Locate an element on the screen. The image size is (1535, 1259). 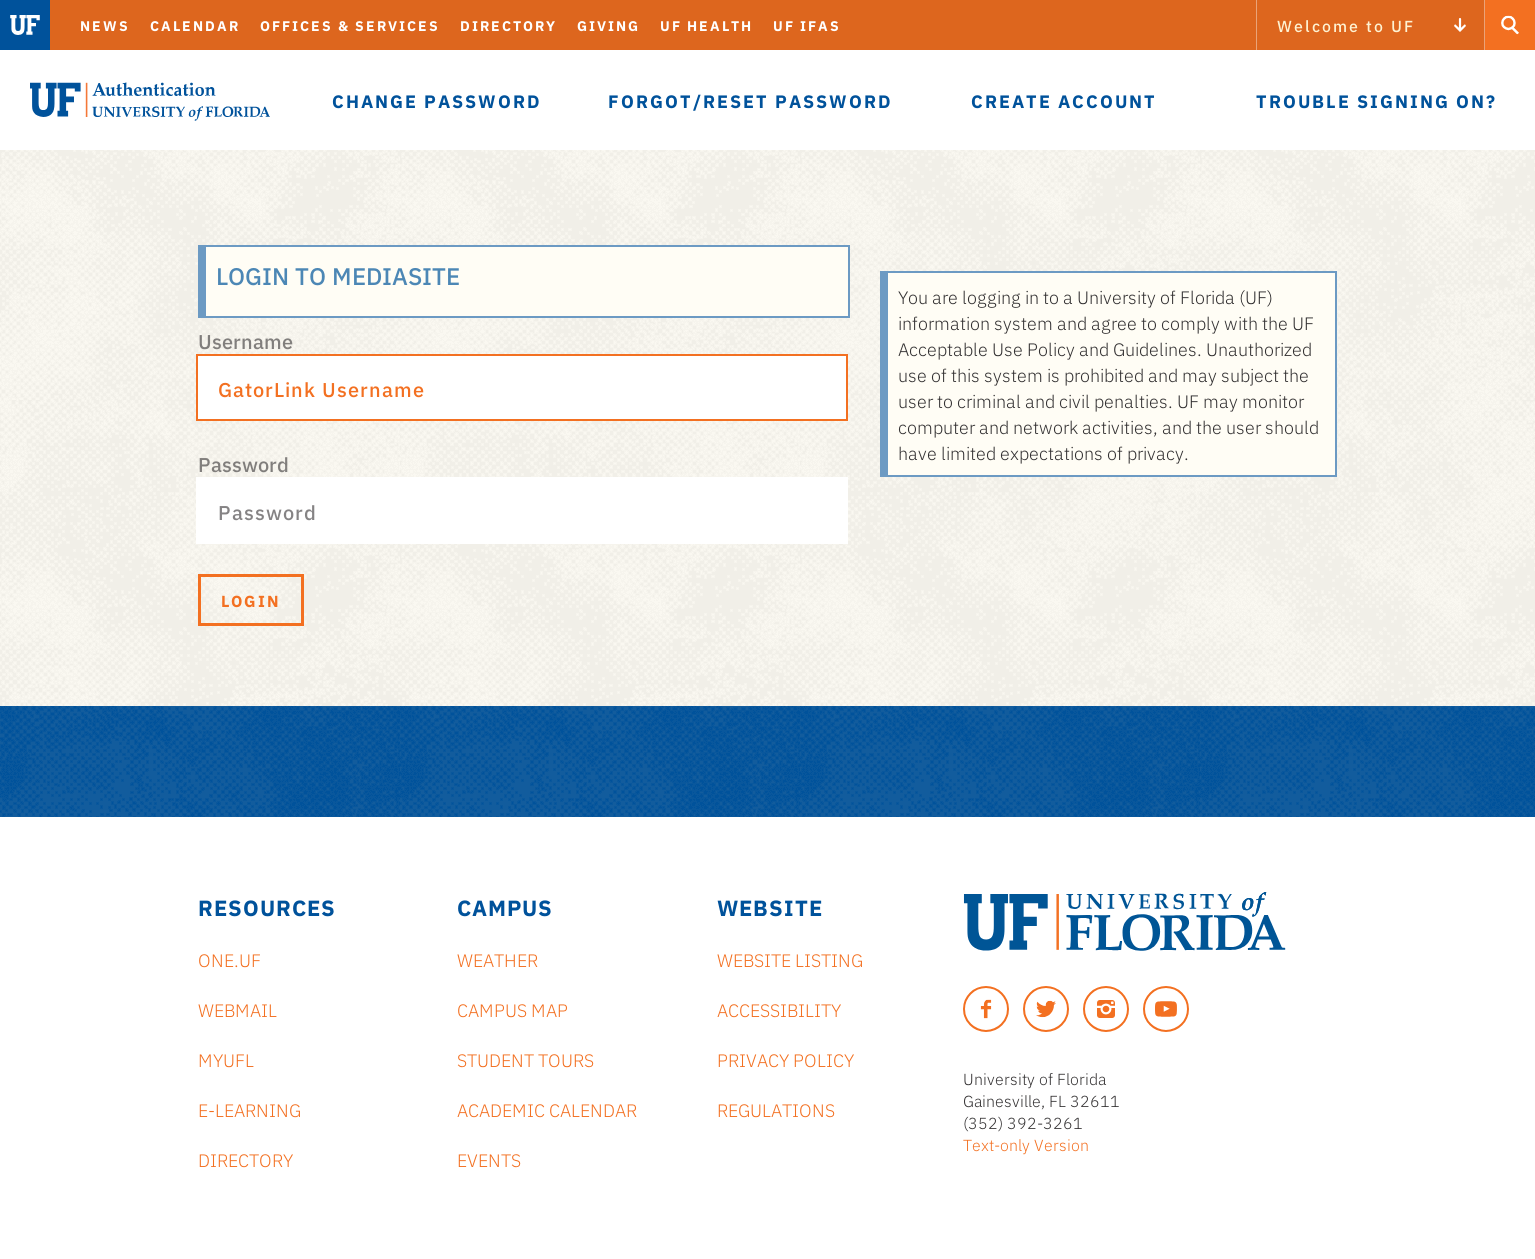
Weather is located at coordinates (497, 959).